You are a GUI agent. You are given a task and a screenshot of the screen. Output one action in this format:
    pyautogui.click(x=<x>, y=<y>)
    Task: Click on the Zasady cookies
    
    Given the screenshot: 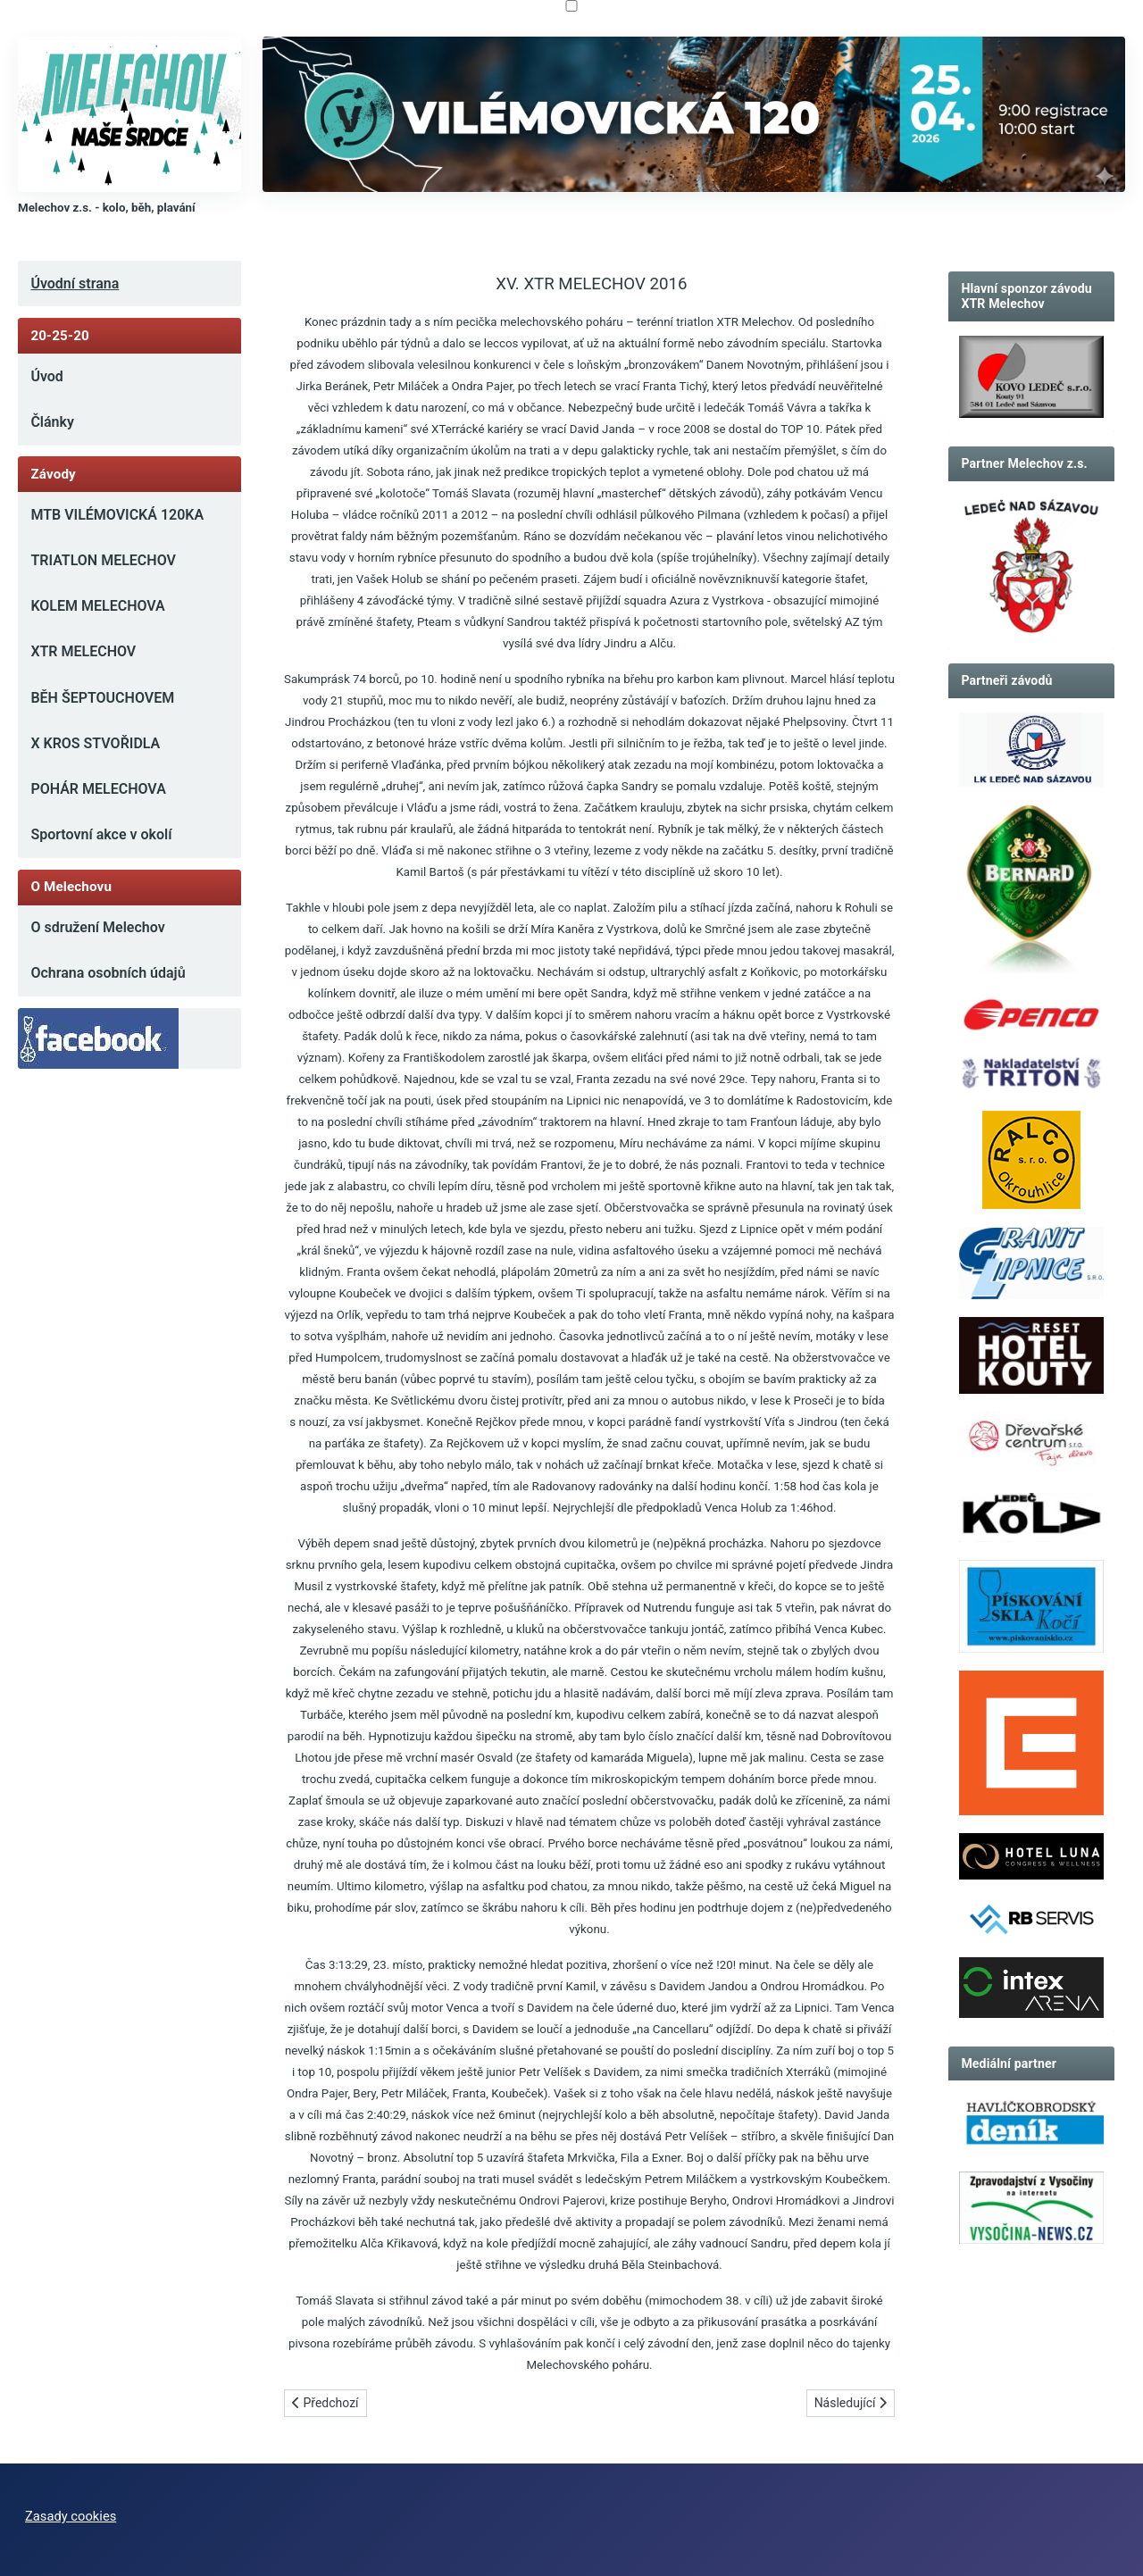 What is the action you would take?
    pyautogui.click(x=70, y=2516)
    